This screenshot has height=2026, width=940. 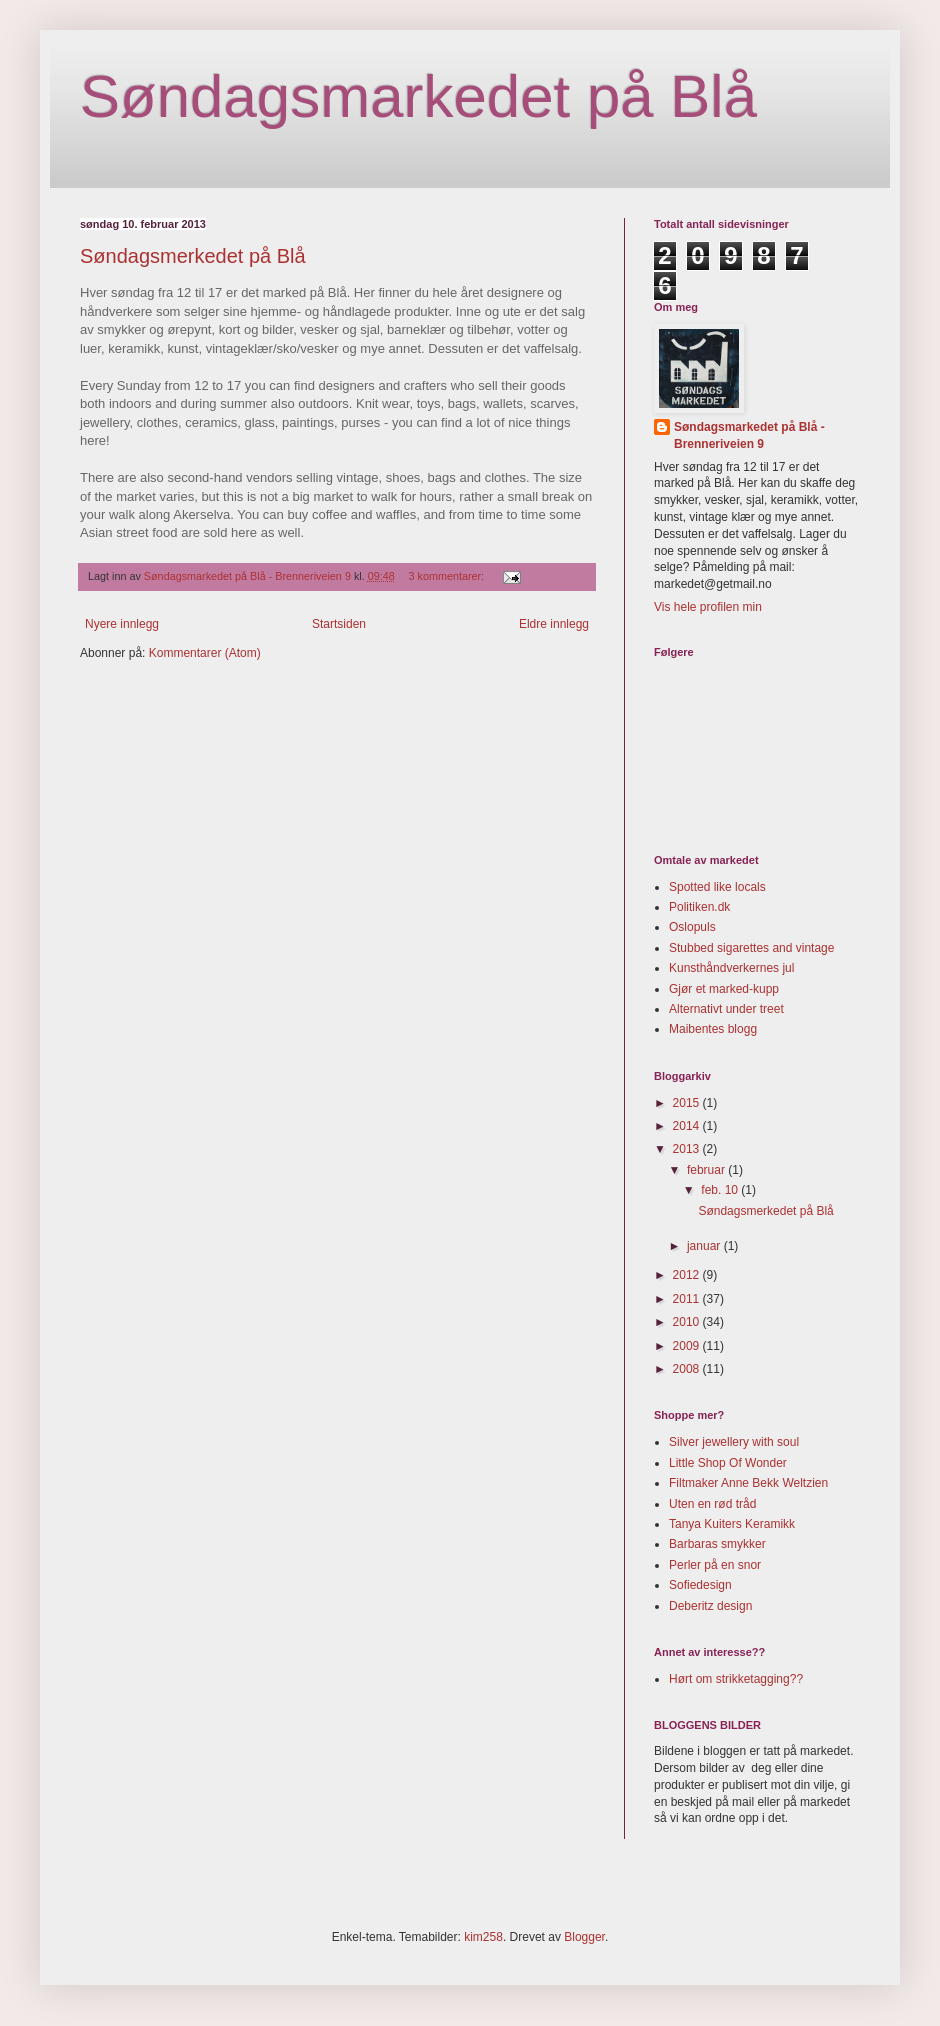 What do you see at coordinates (736, 1679) in the screenshot?
I see `Hørt om strikketagging??` at bounding box center [736, 1679].